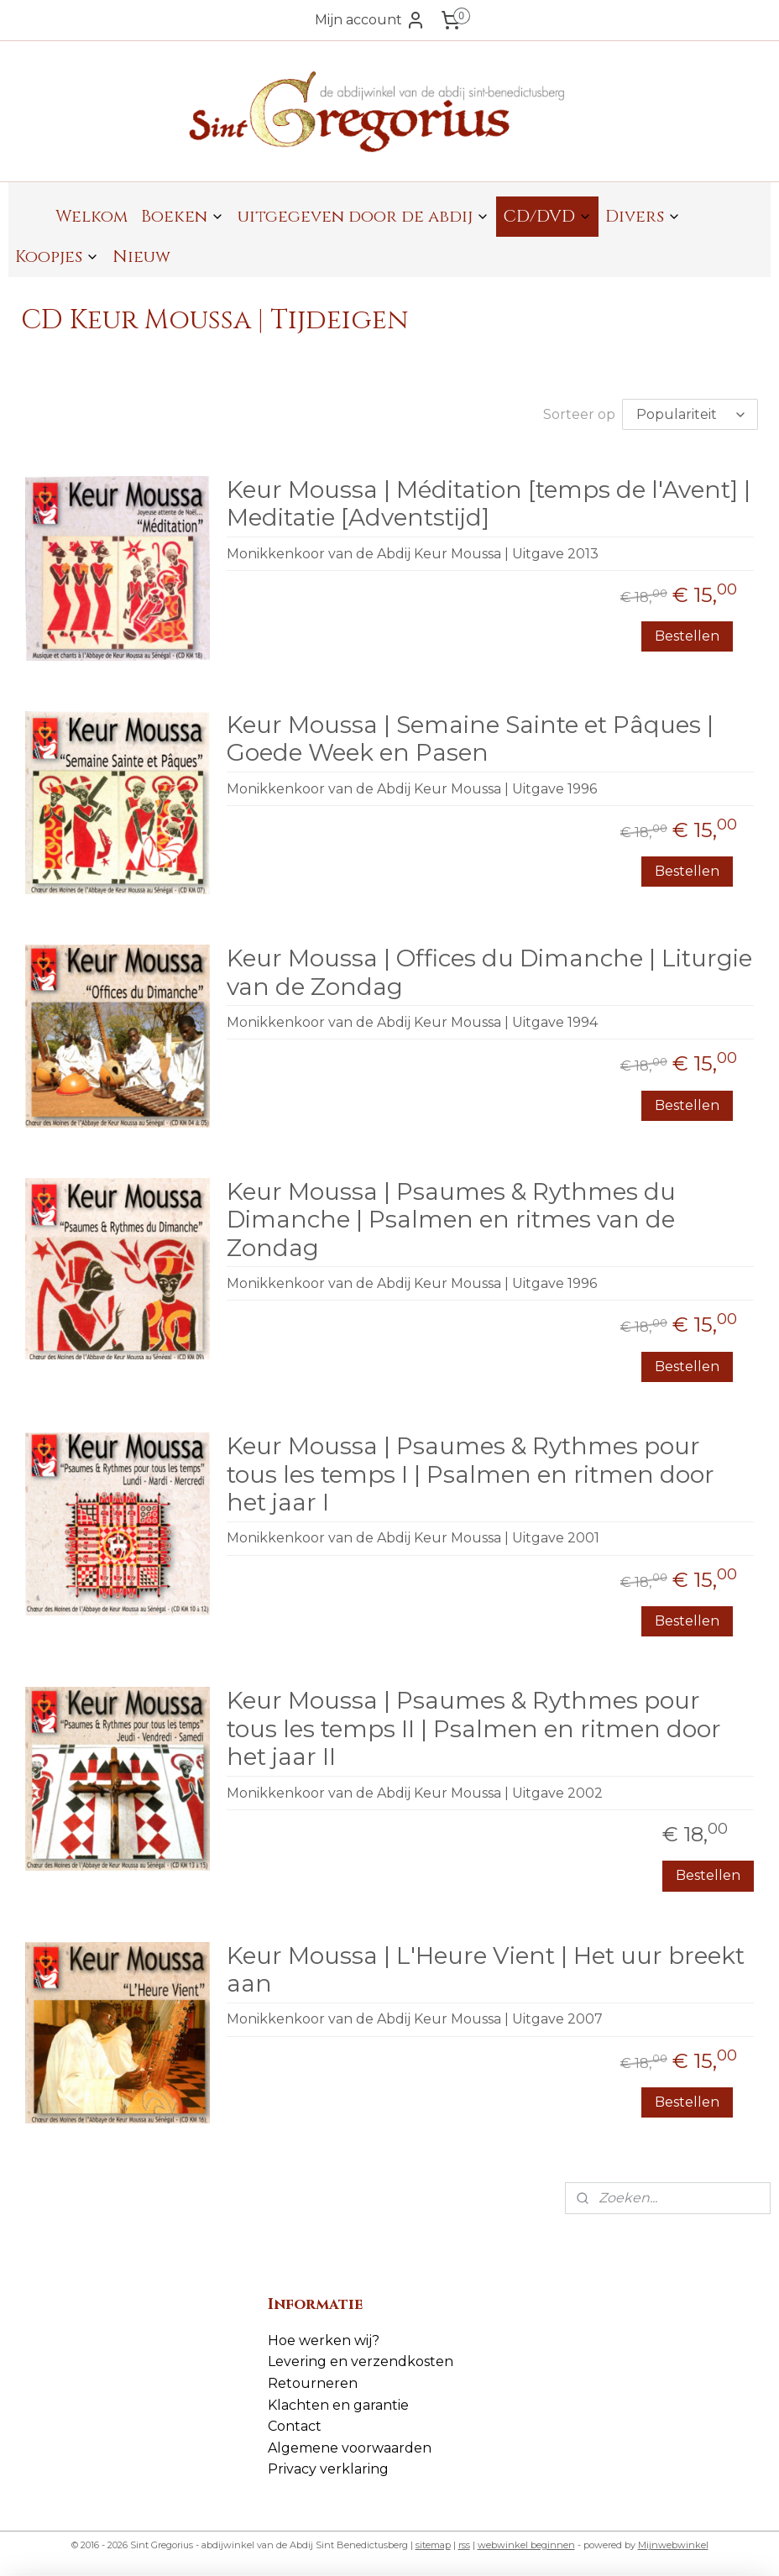 This screenshot has width=779, height=2576. I want to click on Algemene voorwaarden, so click(349, 2448).